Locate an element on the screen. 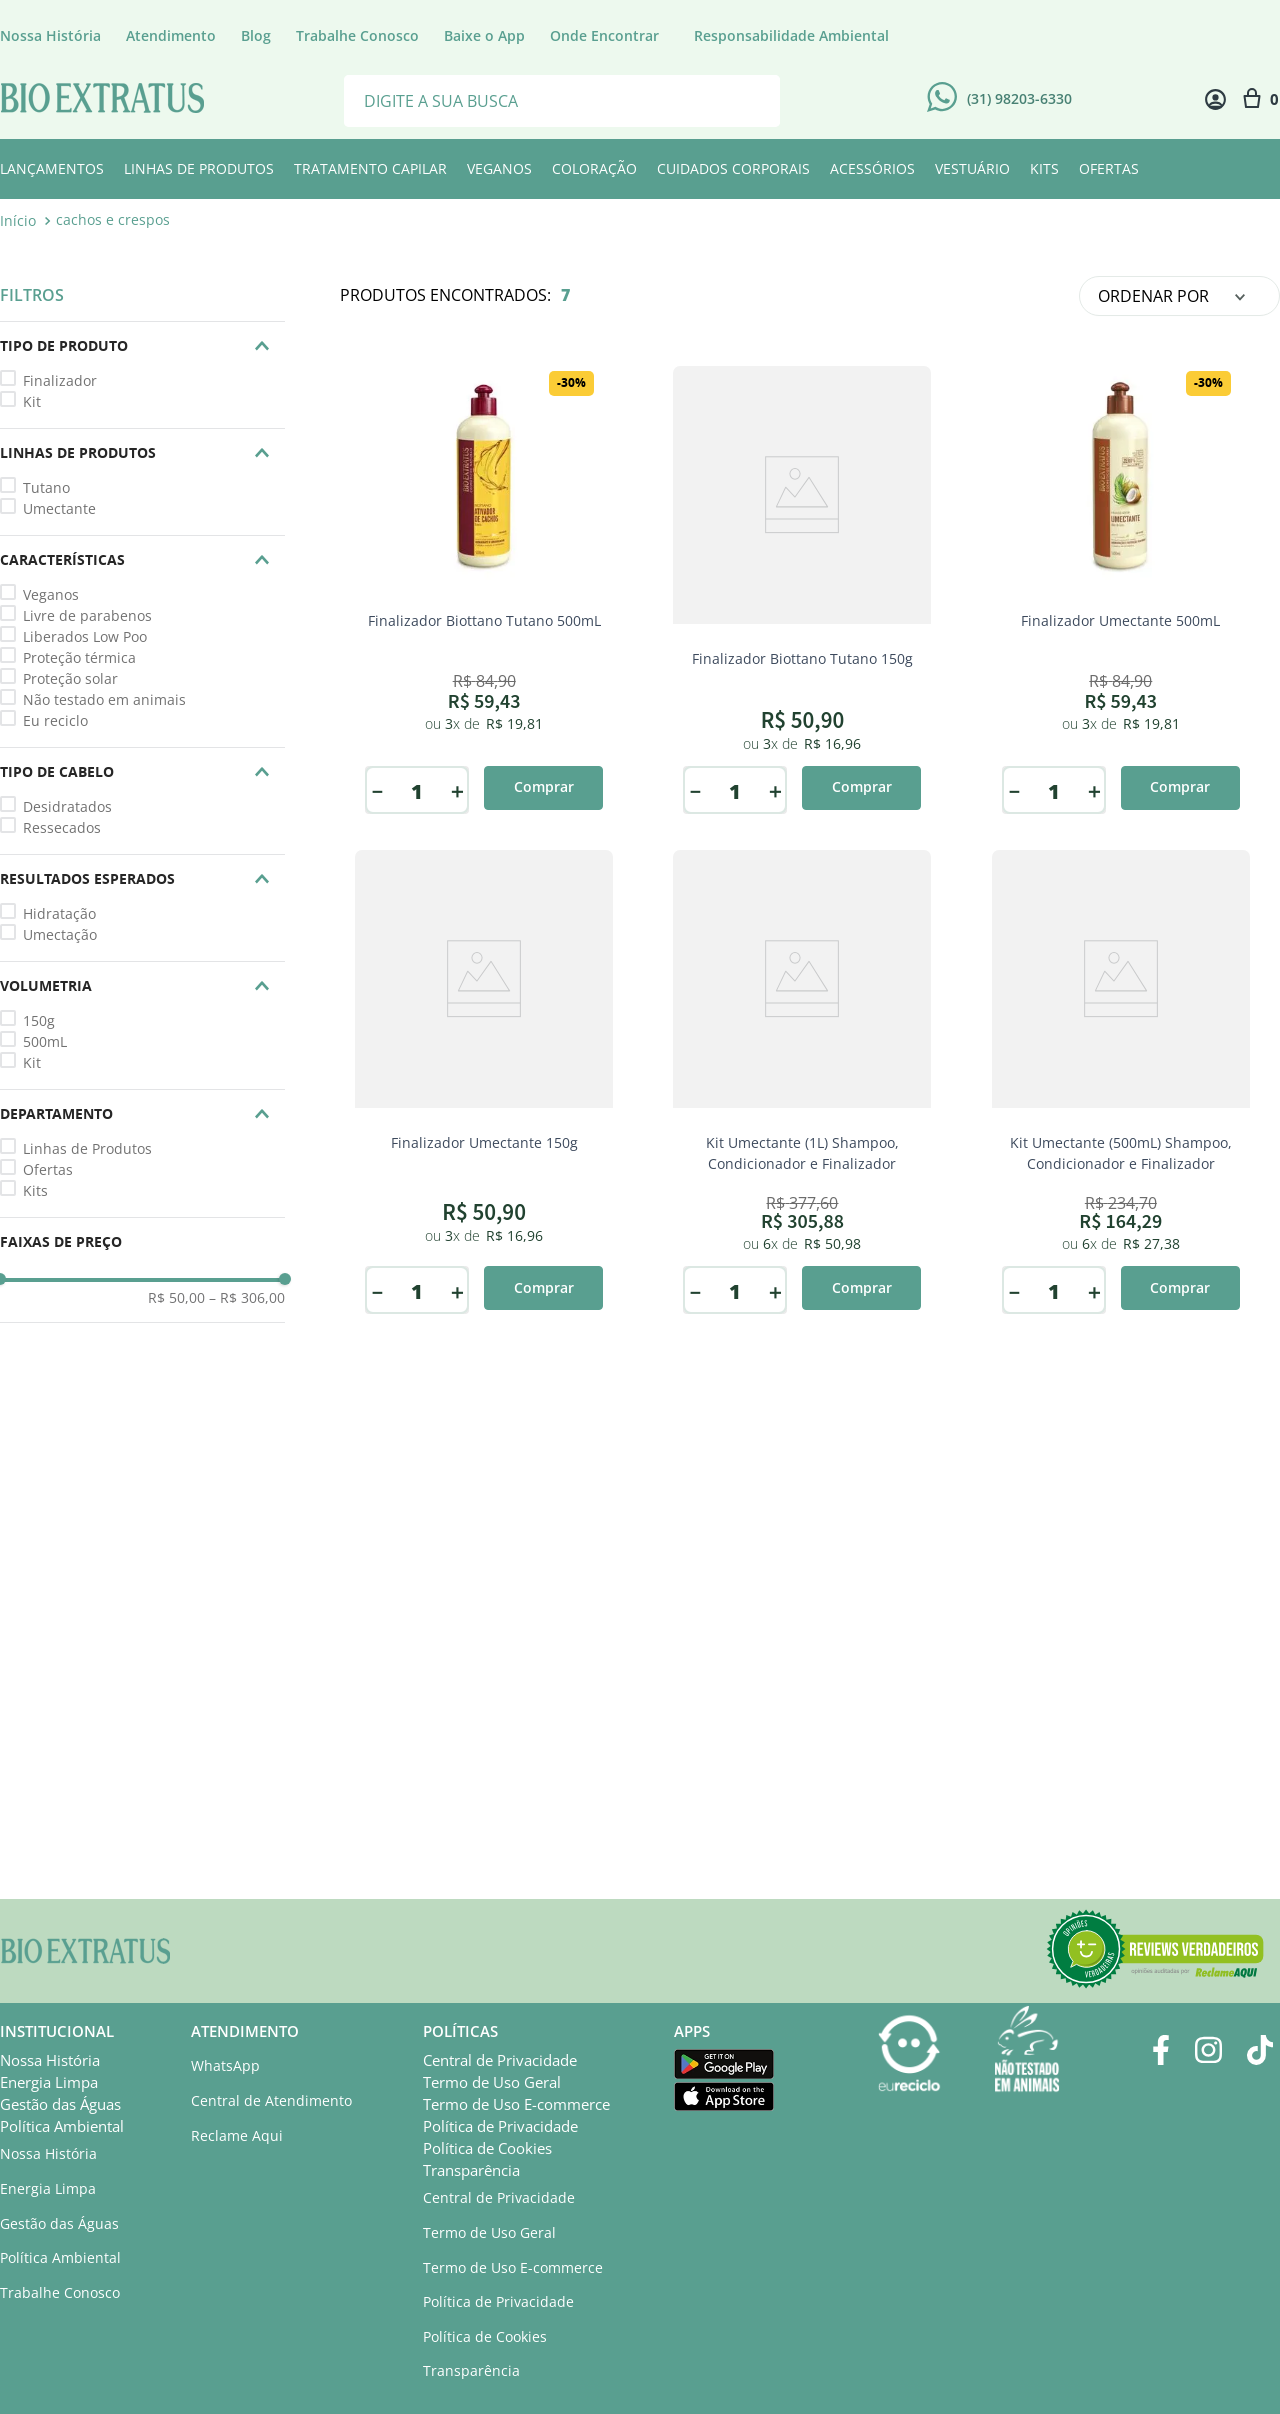 This screenshot has width=1280, height=2414. [Minha conta] is located at coordinates (1215, 99).